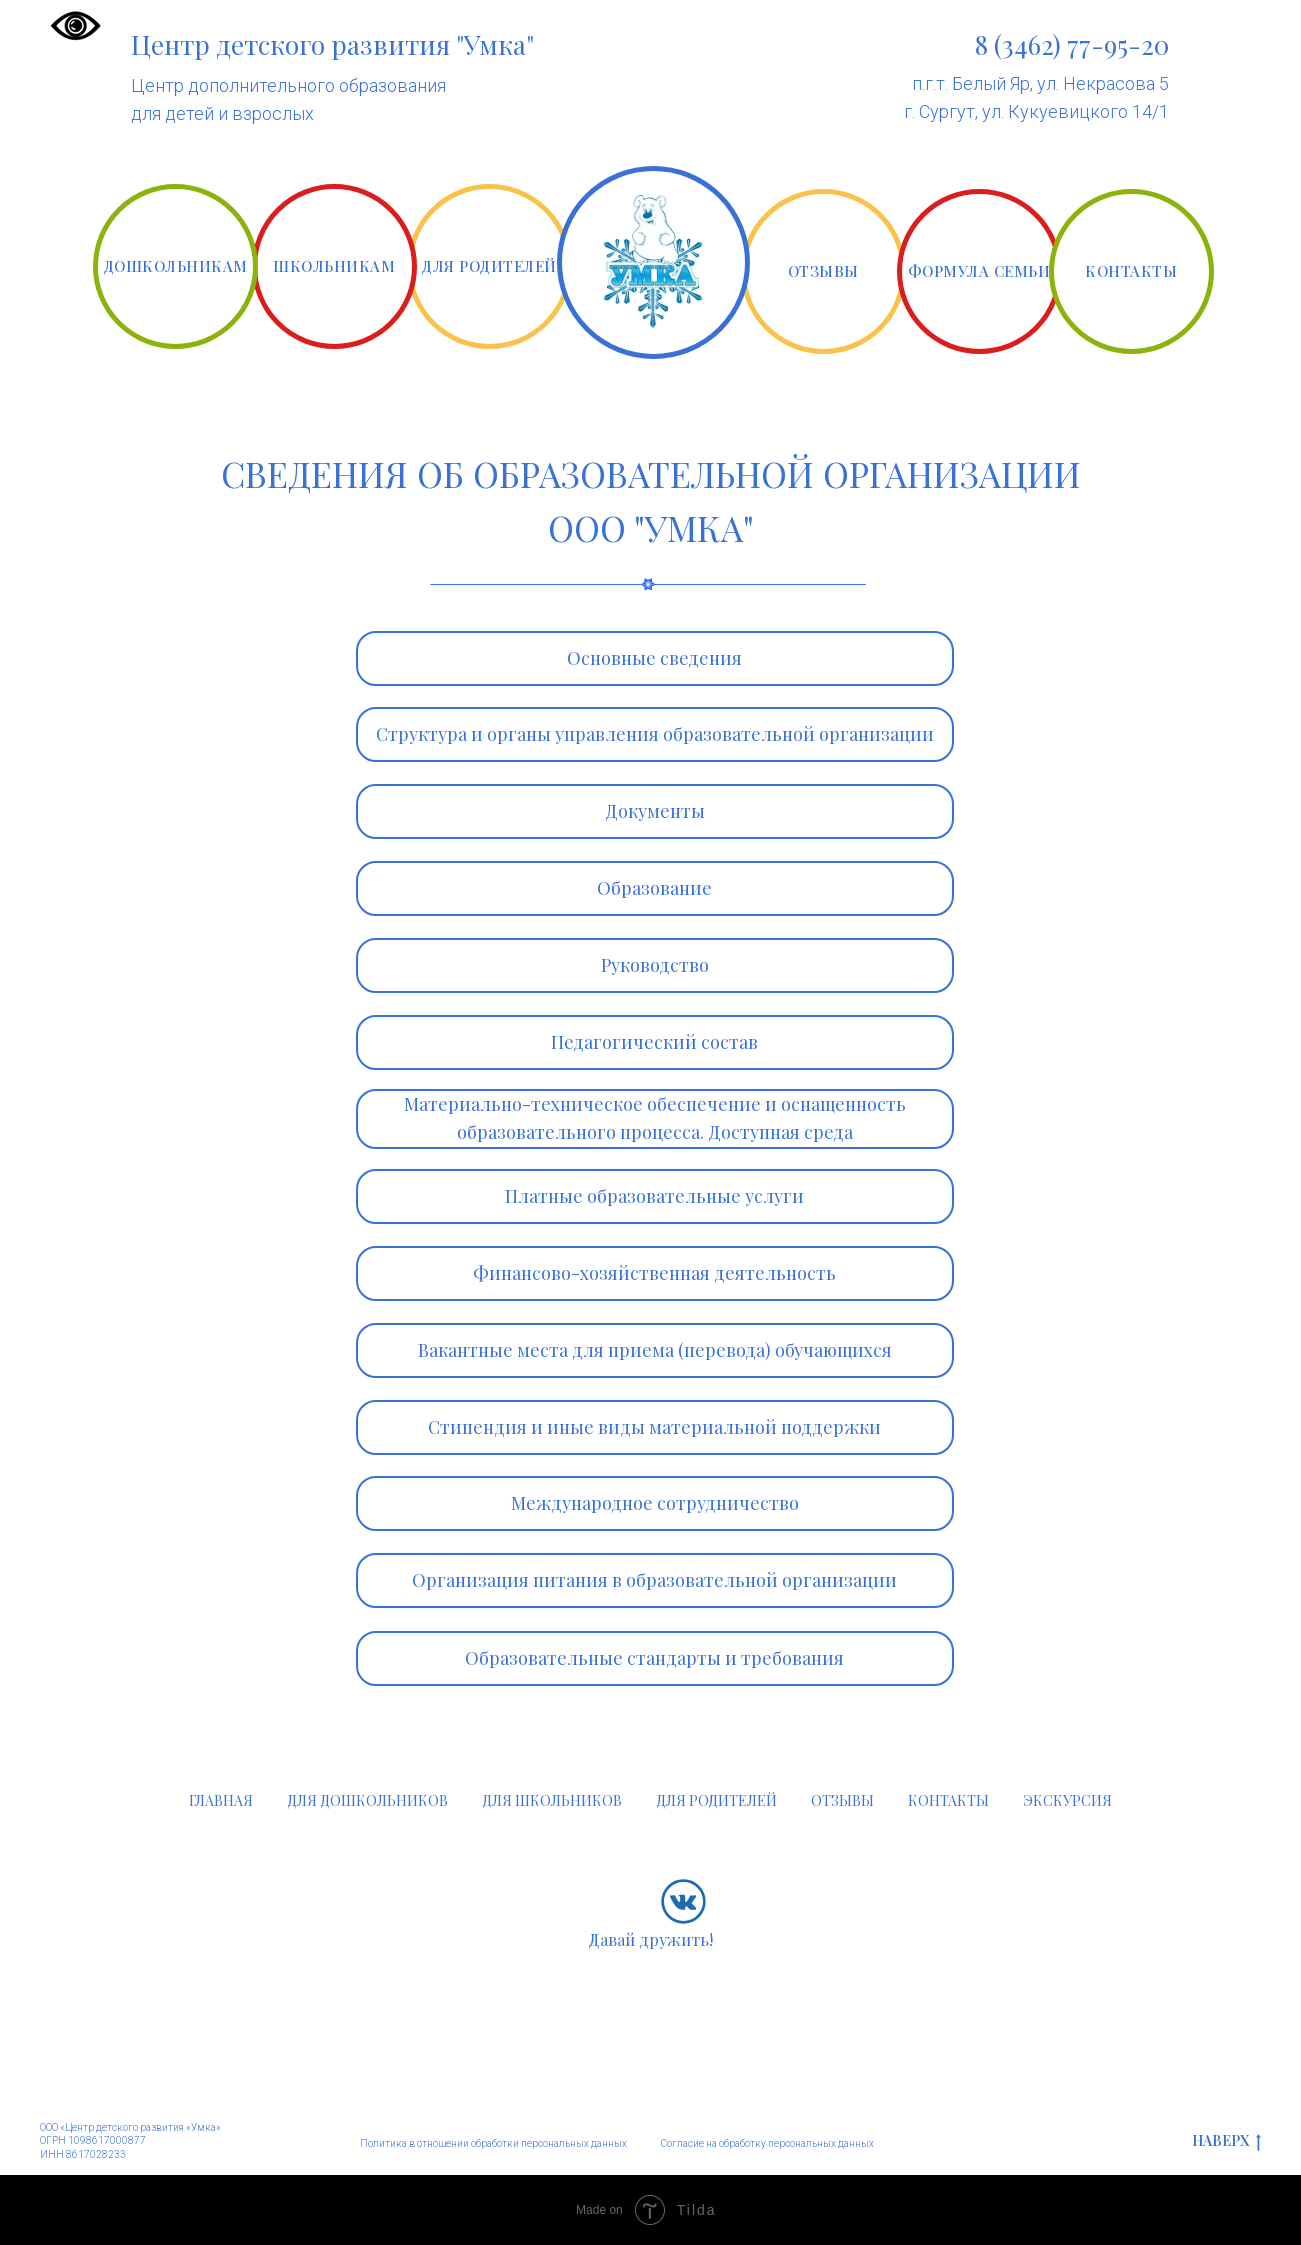 This screenshot has height=2245, width=1301. Describe the element at coordinates (655, 811) in the screenshot. I see `Документы` at that location.